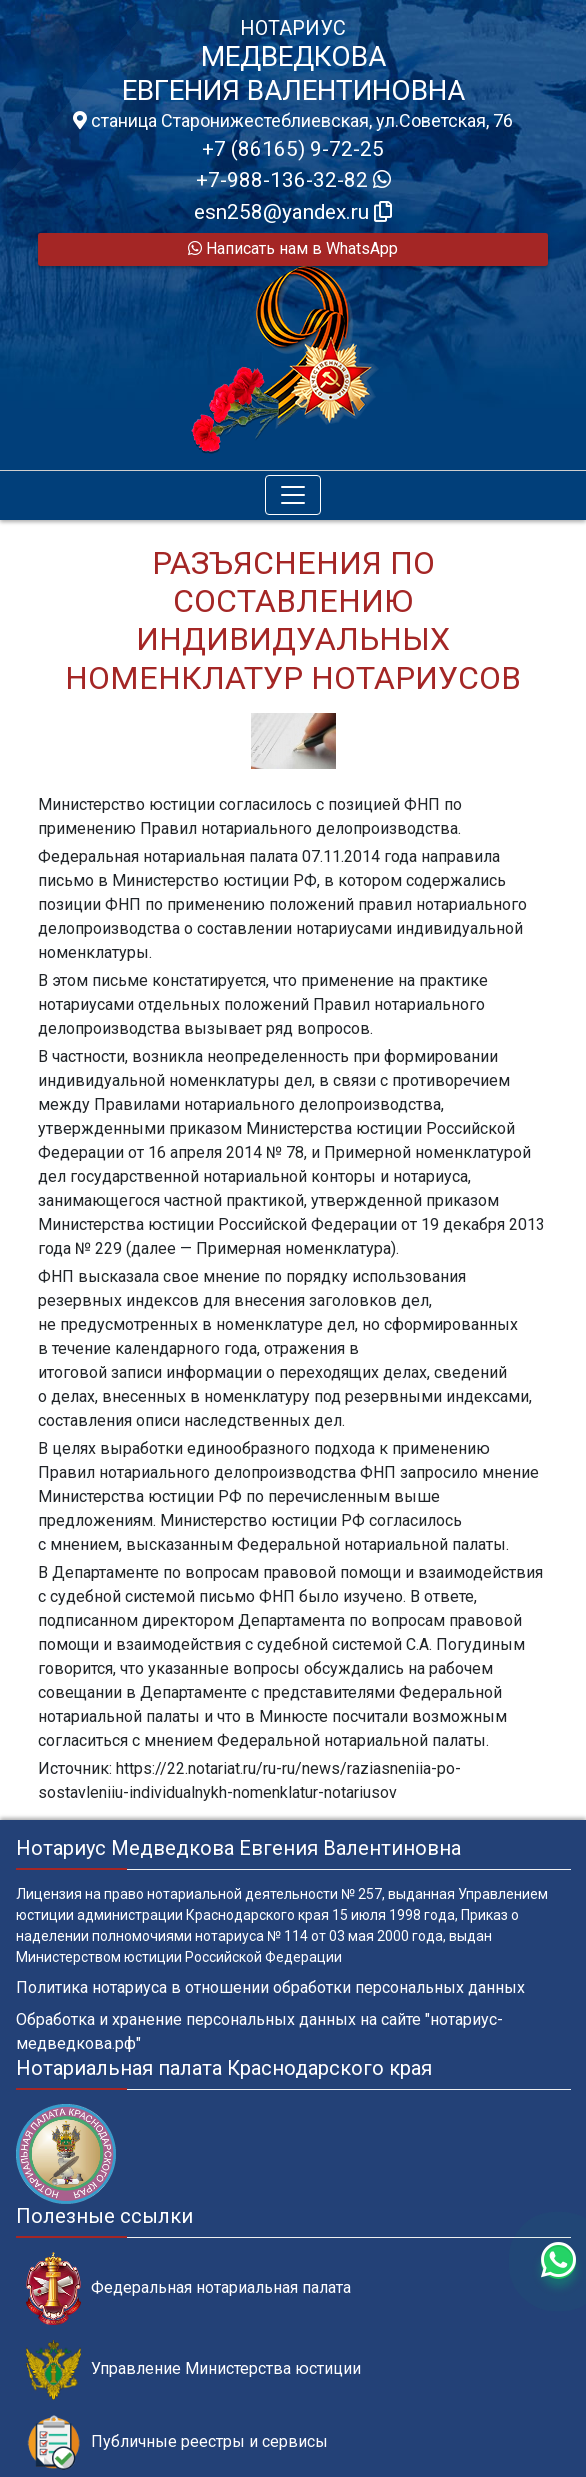 Image resolution: width=586 pixels, height=2477 pixels. I want to click on +7 (86165) 9-72-25, so click(293, 149).